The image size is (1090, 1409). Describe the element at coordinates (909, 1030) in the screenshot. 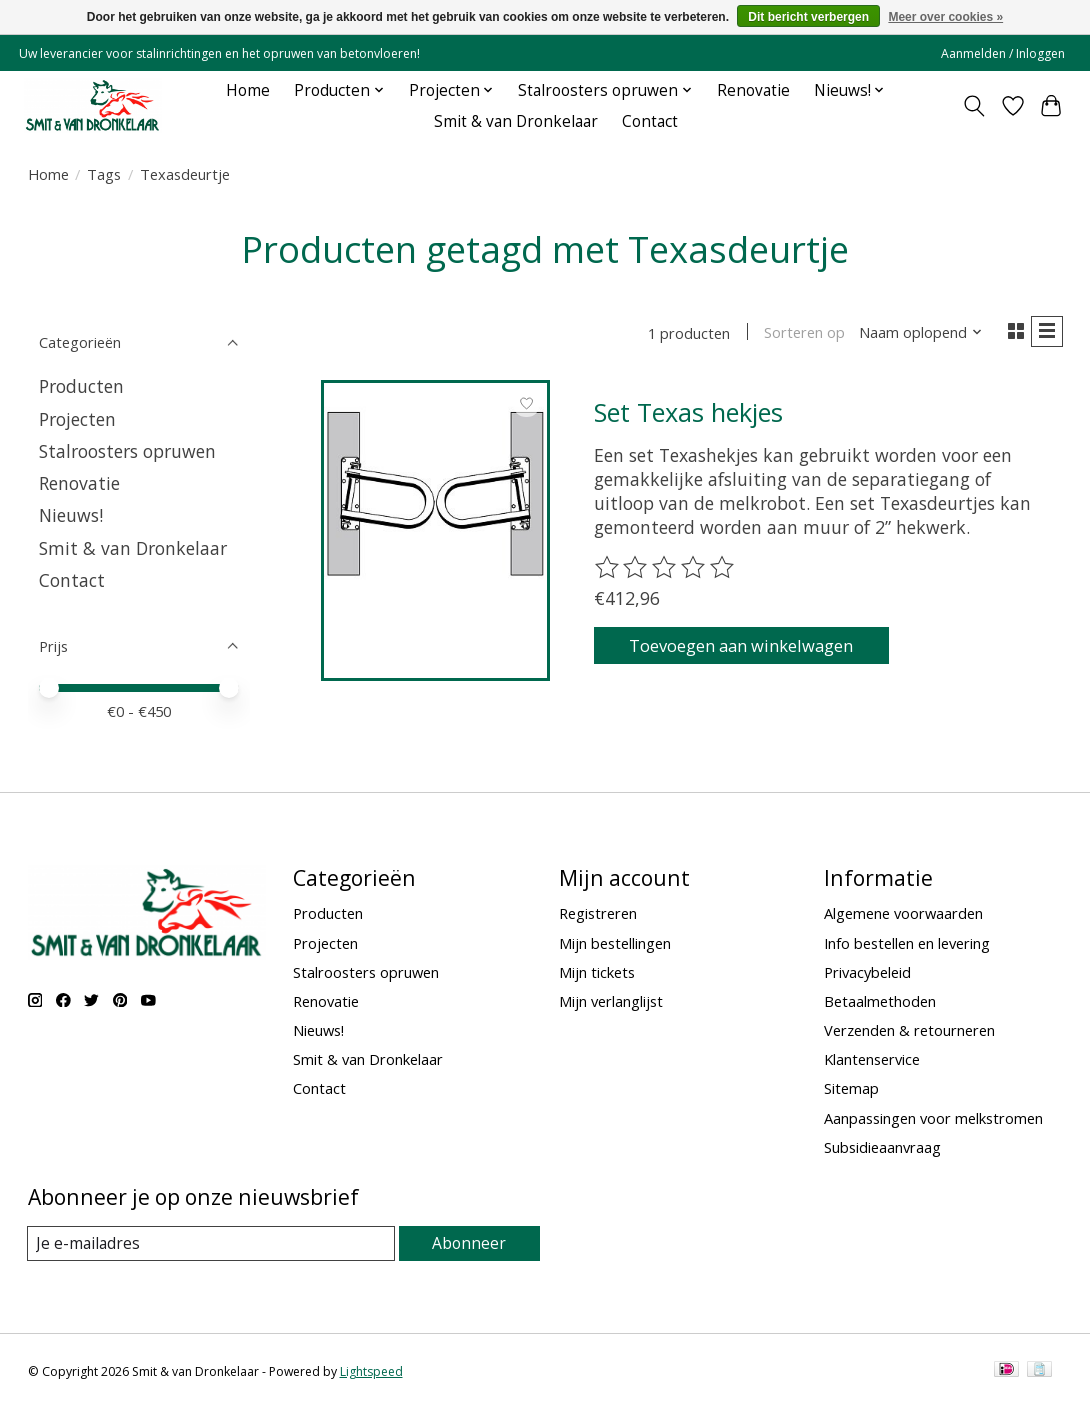

I see `Verzenden & retourneren` at that location.